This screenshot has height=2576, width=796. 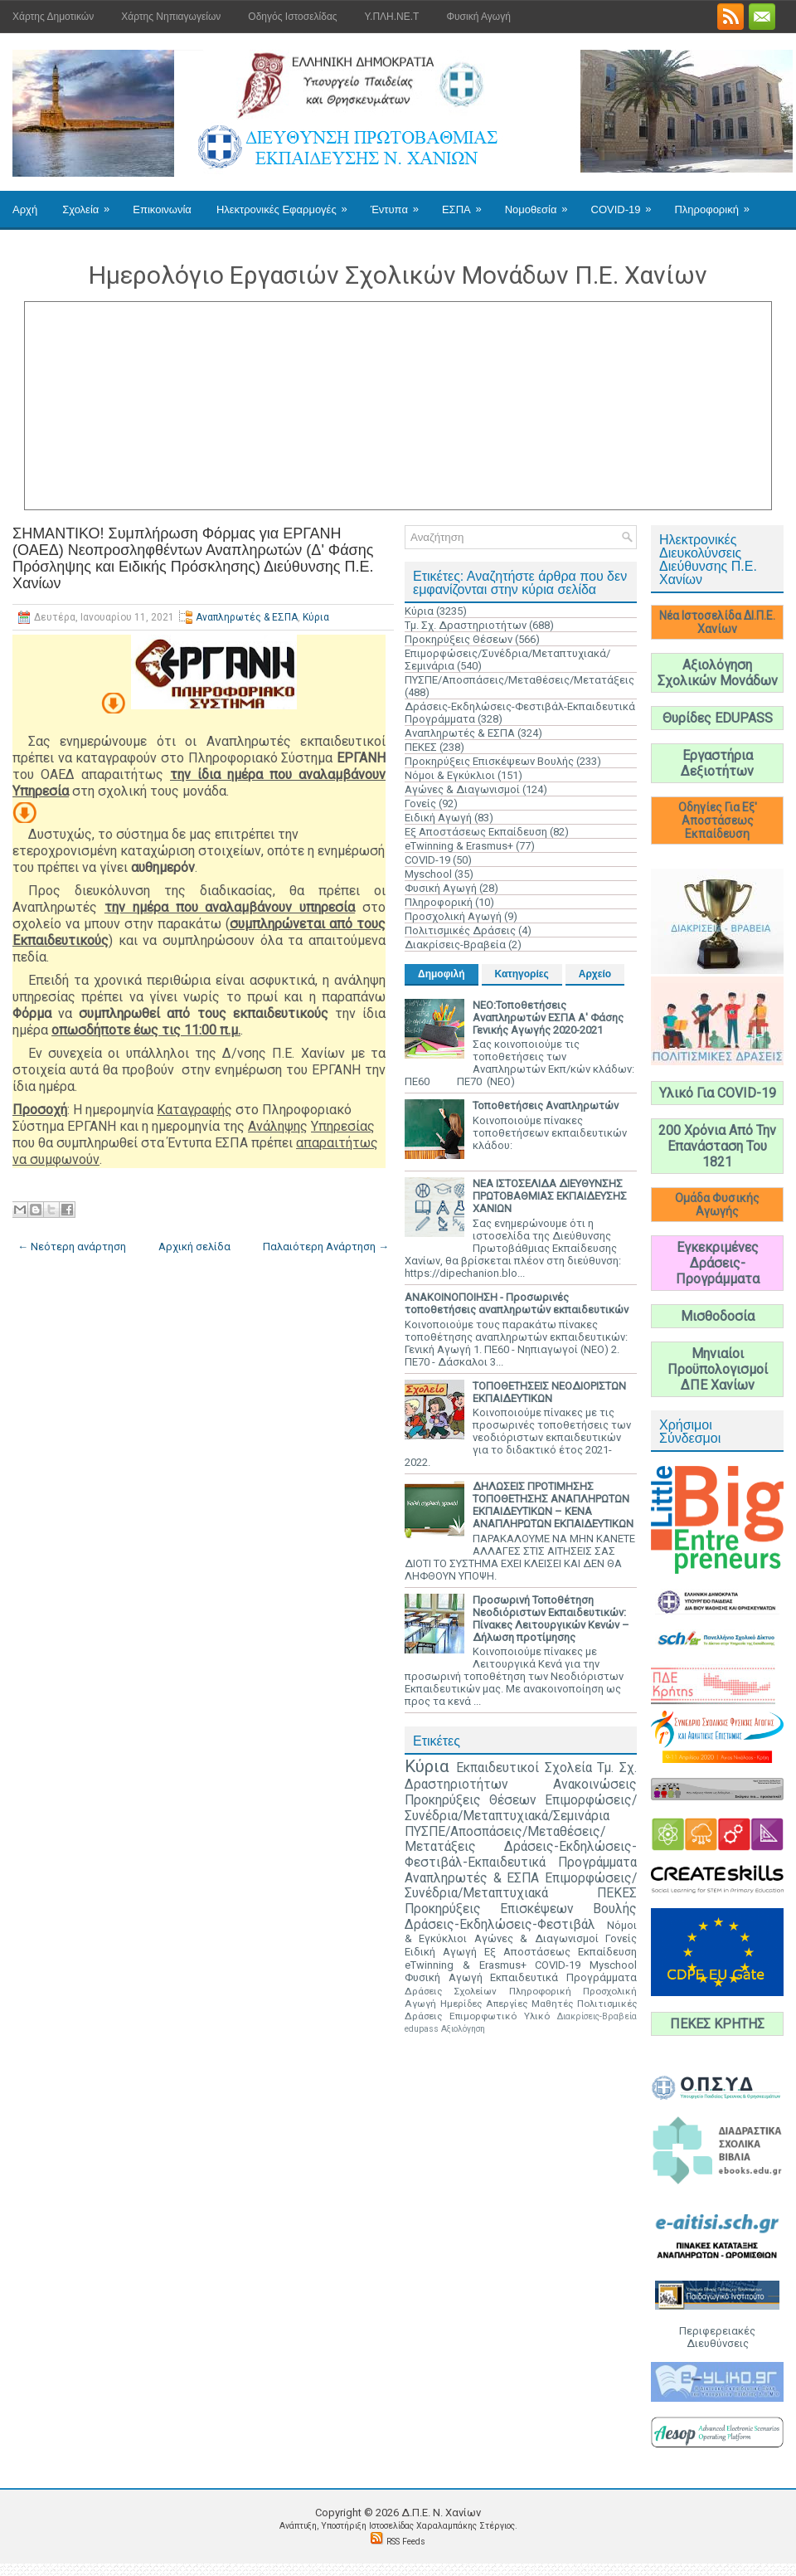 I want to click on Ομάδα Φυσικής Αγωγής, so click(x=717, y=1204).